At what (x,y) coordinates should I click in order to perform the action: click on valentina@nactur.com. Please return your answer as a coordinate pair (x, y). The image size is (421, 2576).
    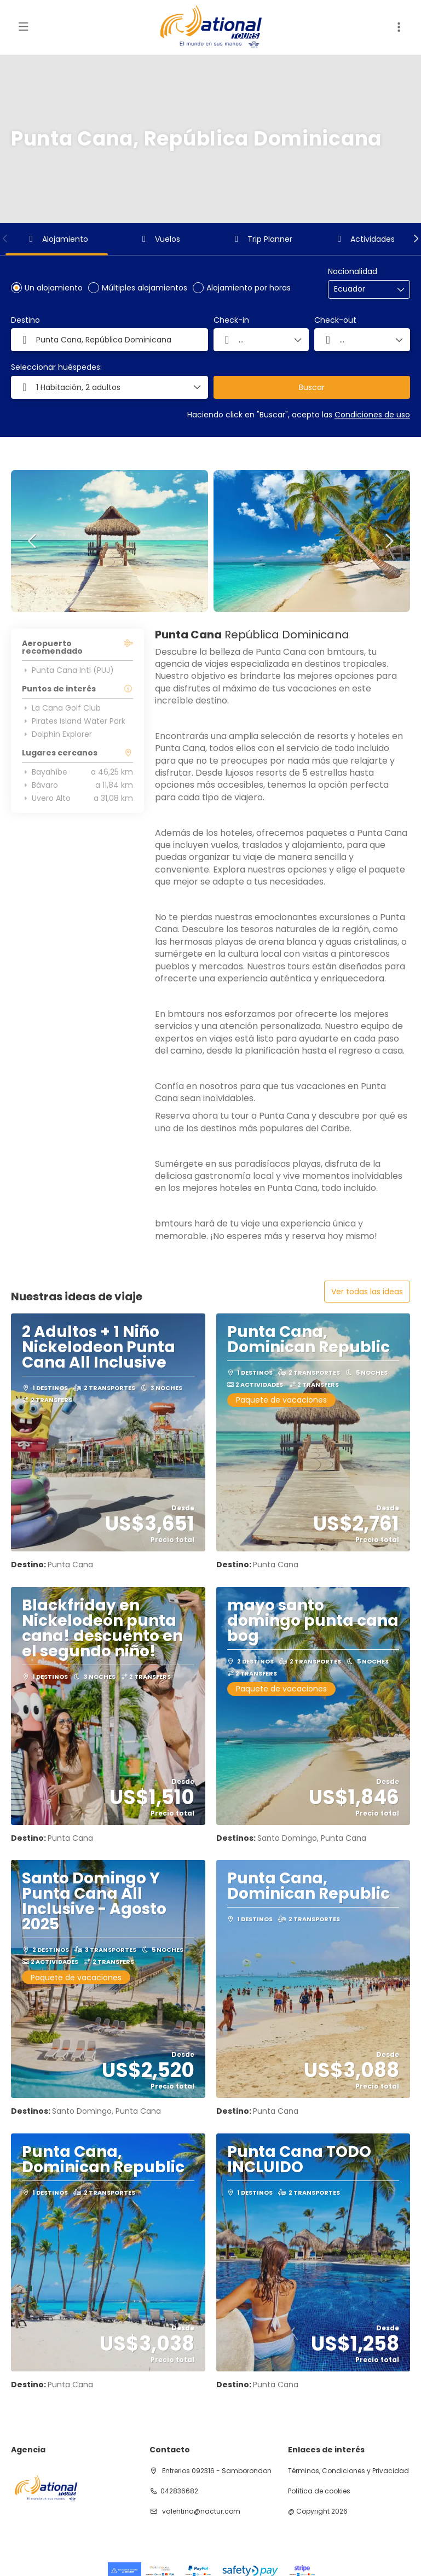
    Looking at the image, I should click on (200, 2511).